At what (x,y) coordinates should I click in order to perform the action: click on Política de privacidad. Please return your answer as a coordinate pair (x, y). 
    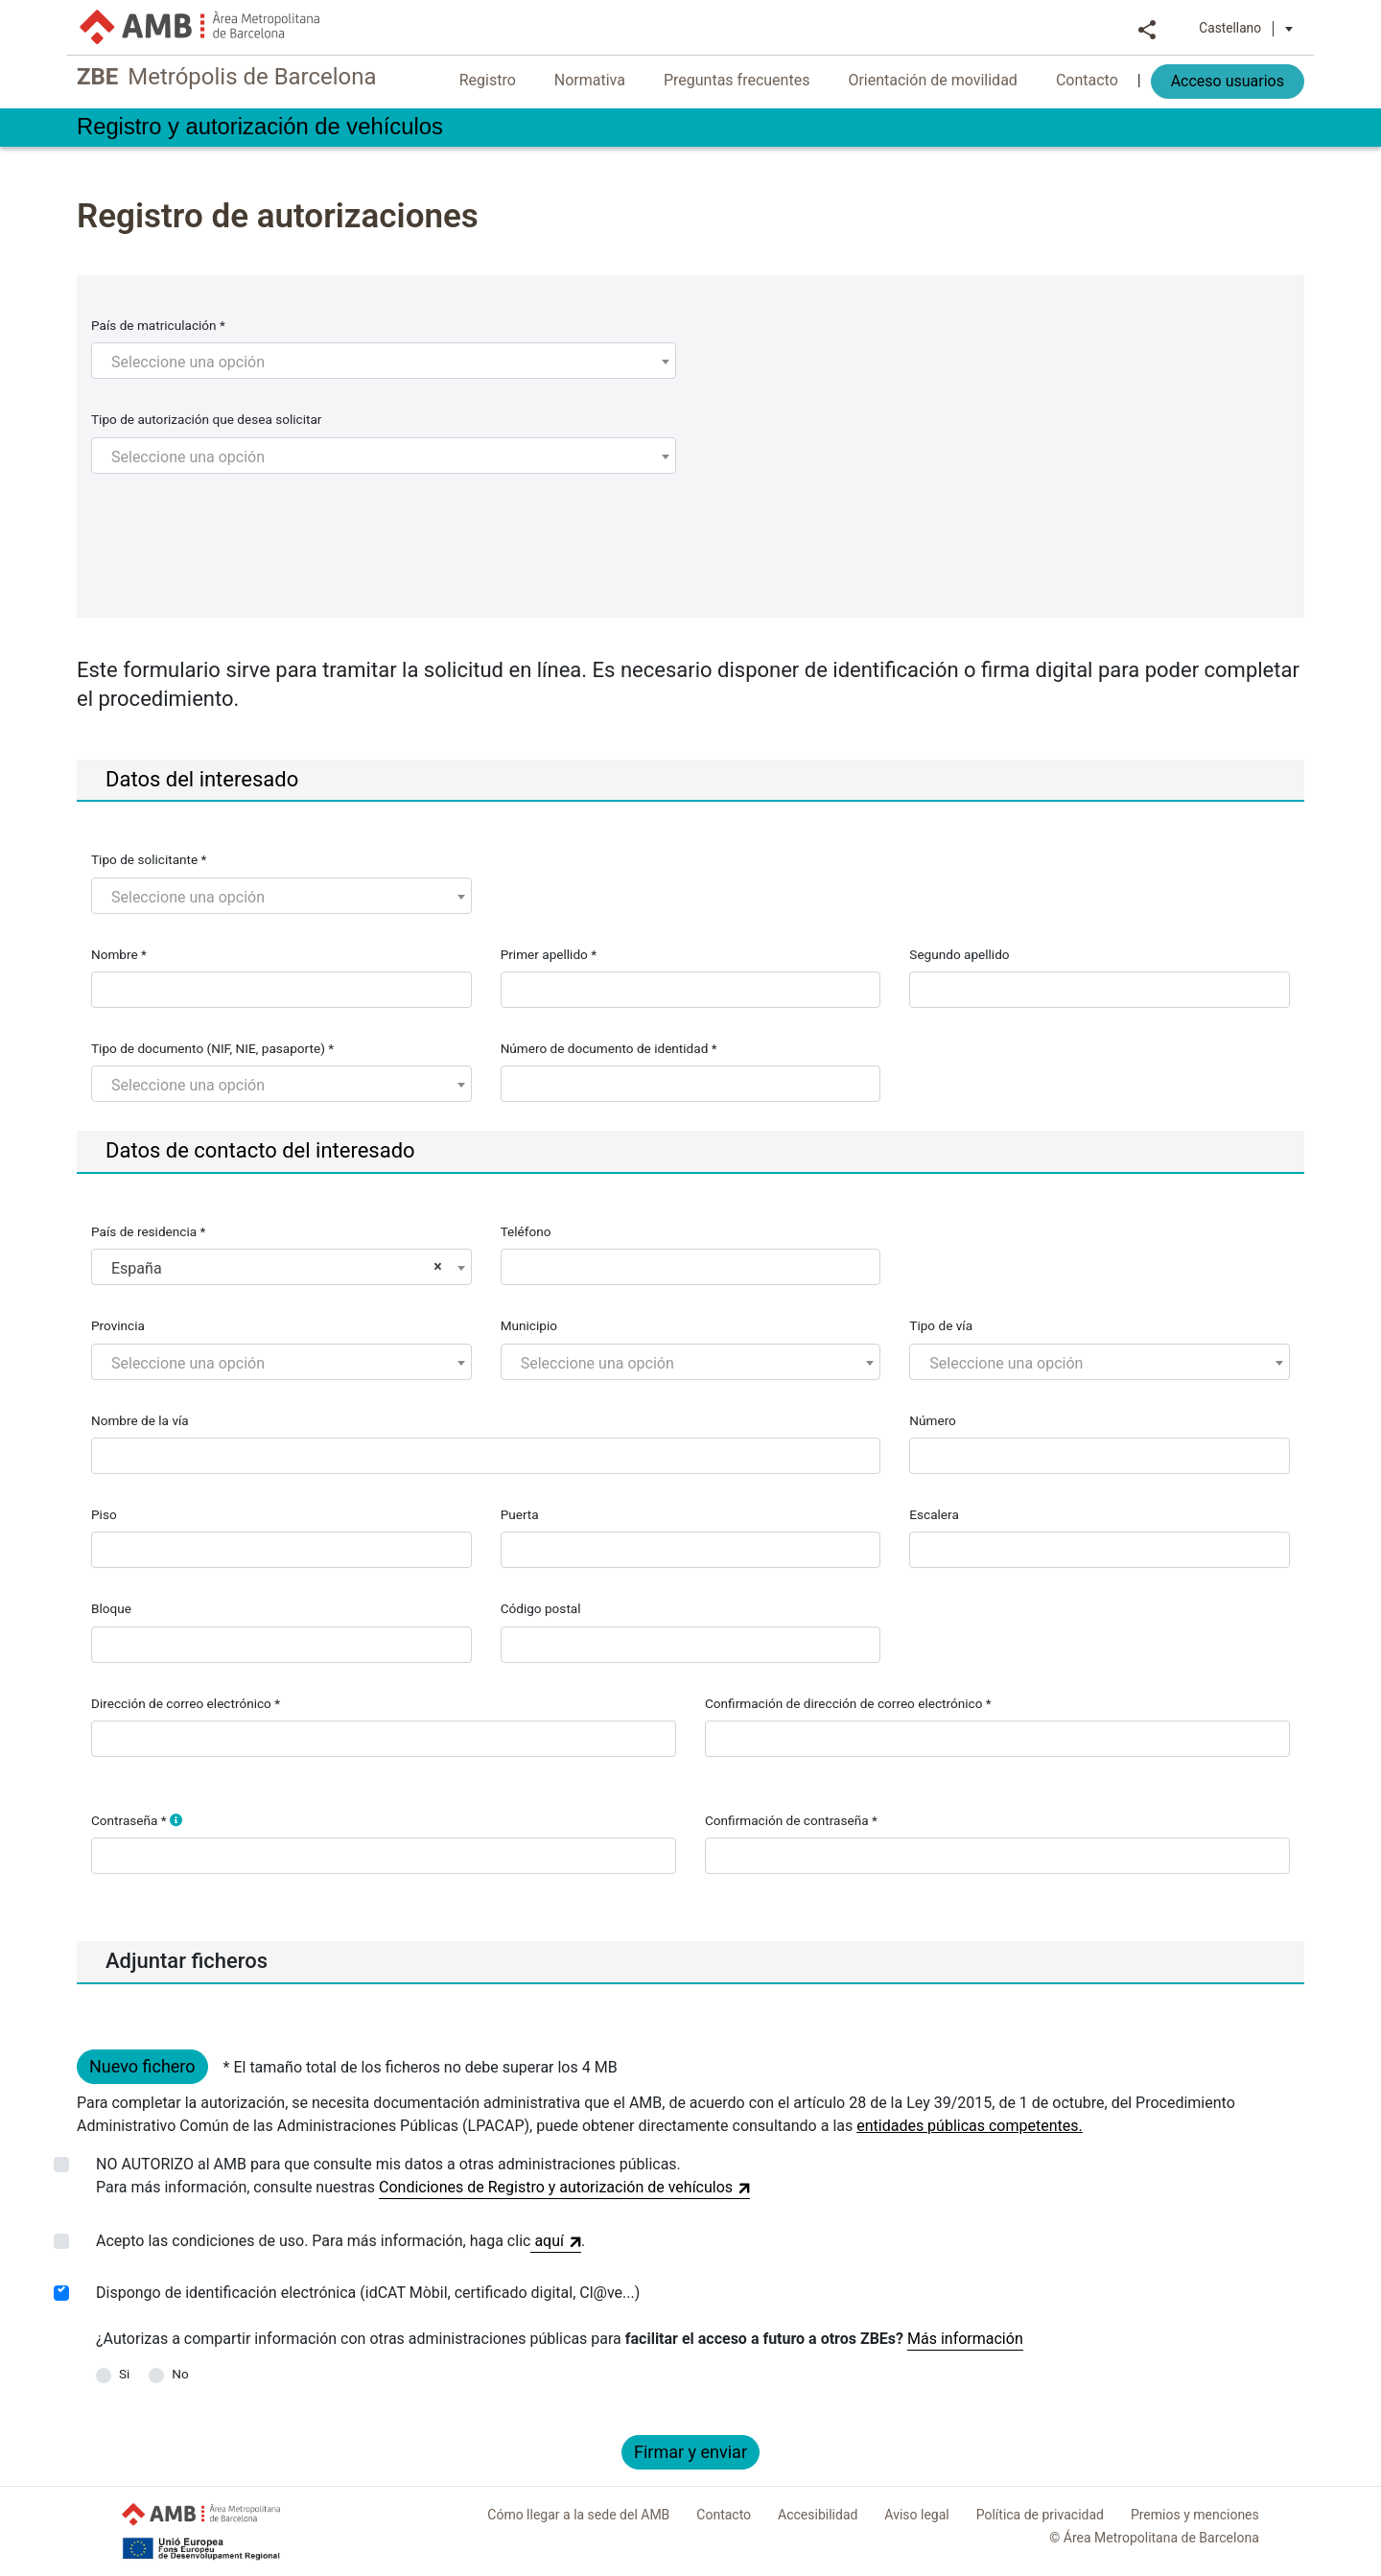
    Looking at the image, I should click on (1040, 2514).